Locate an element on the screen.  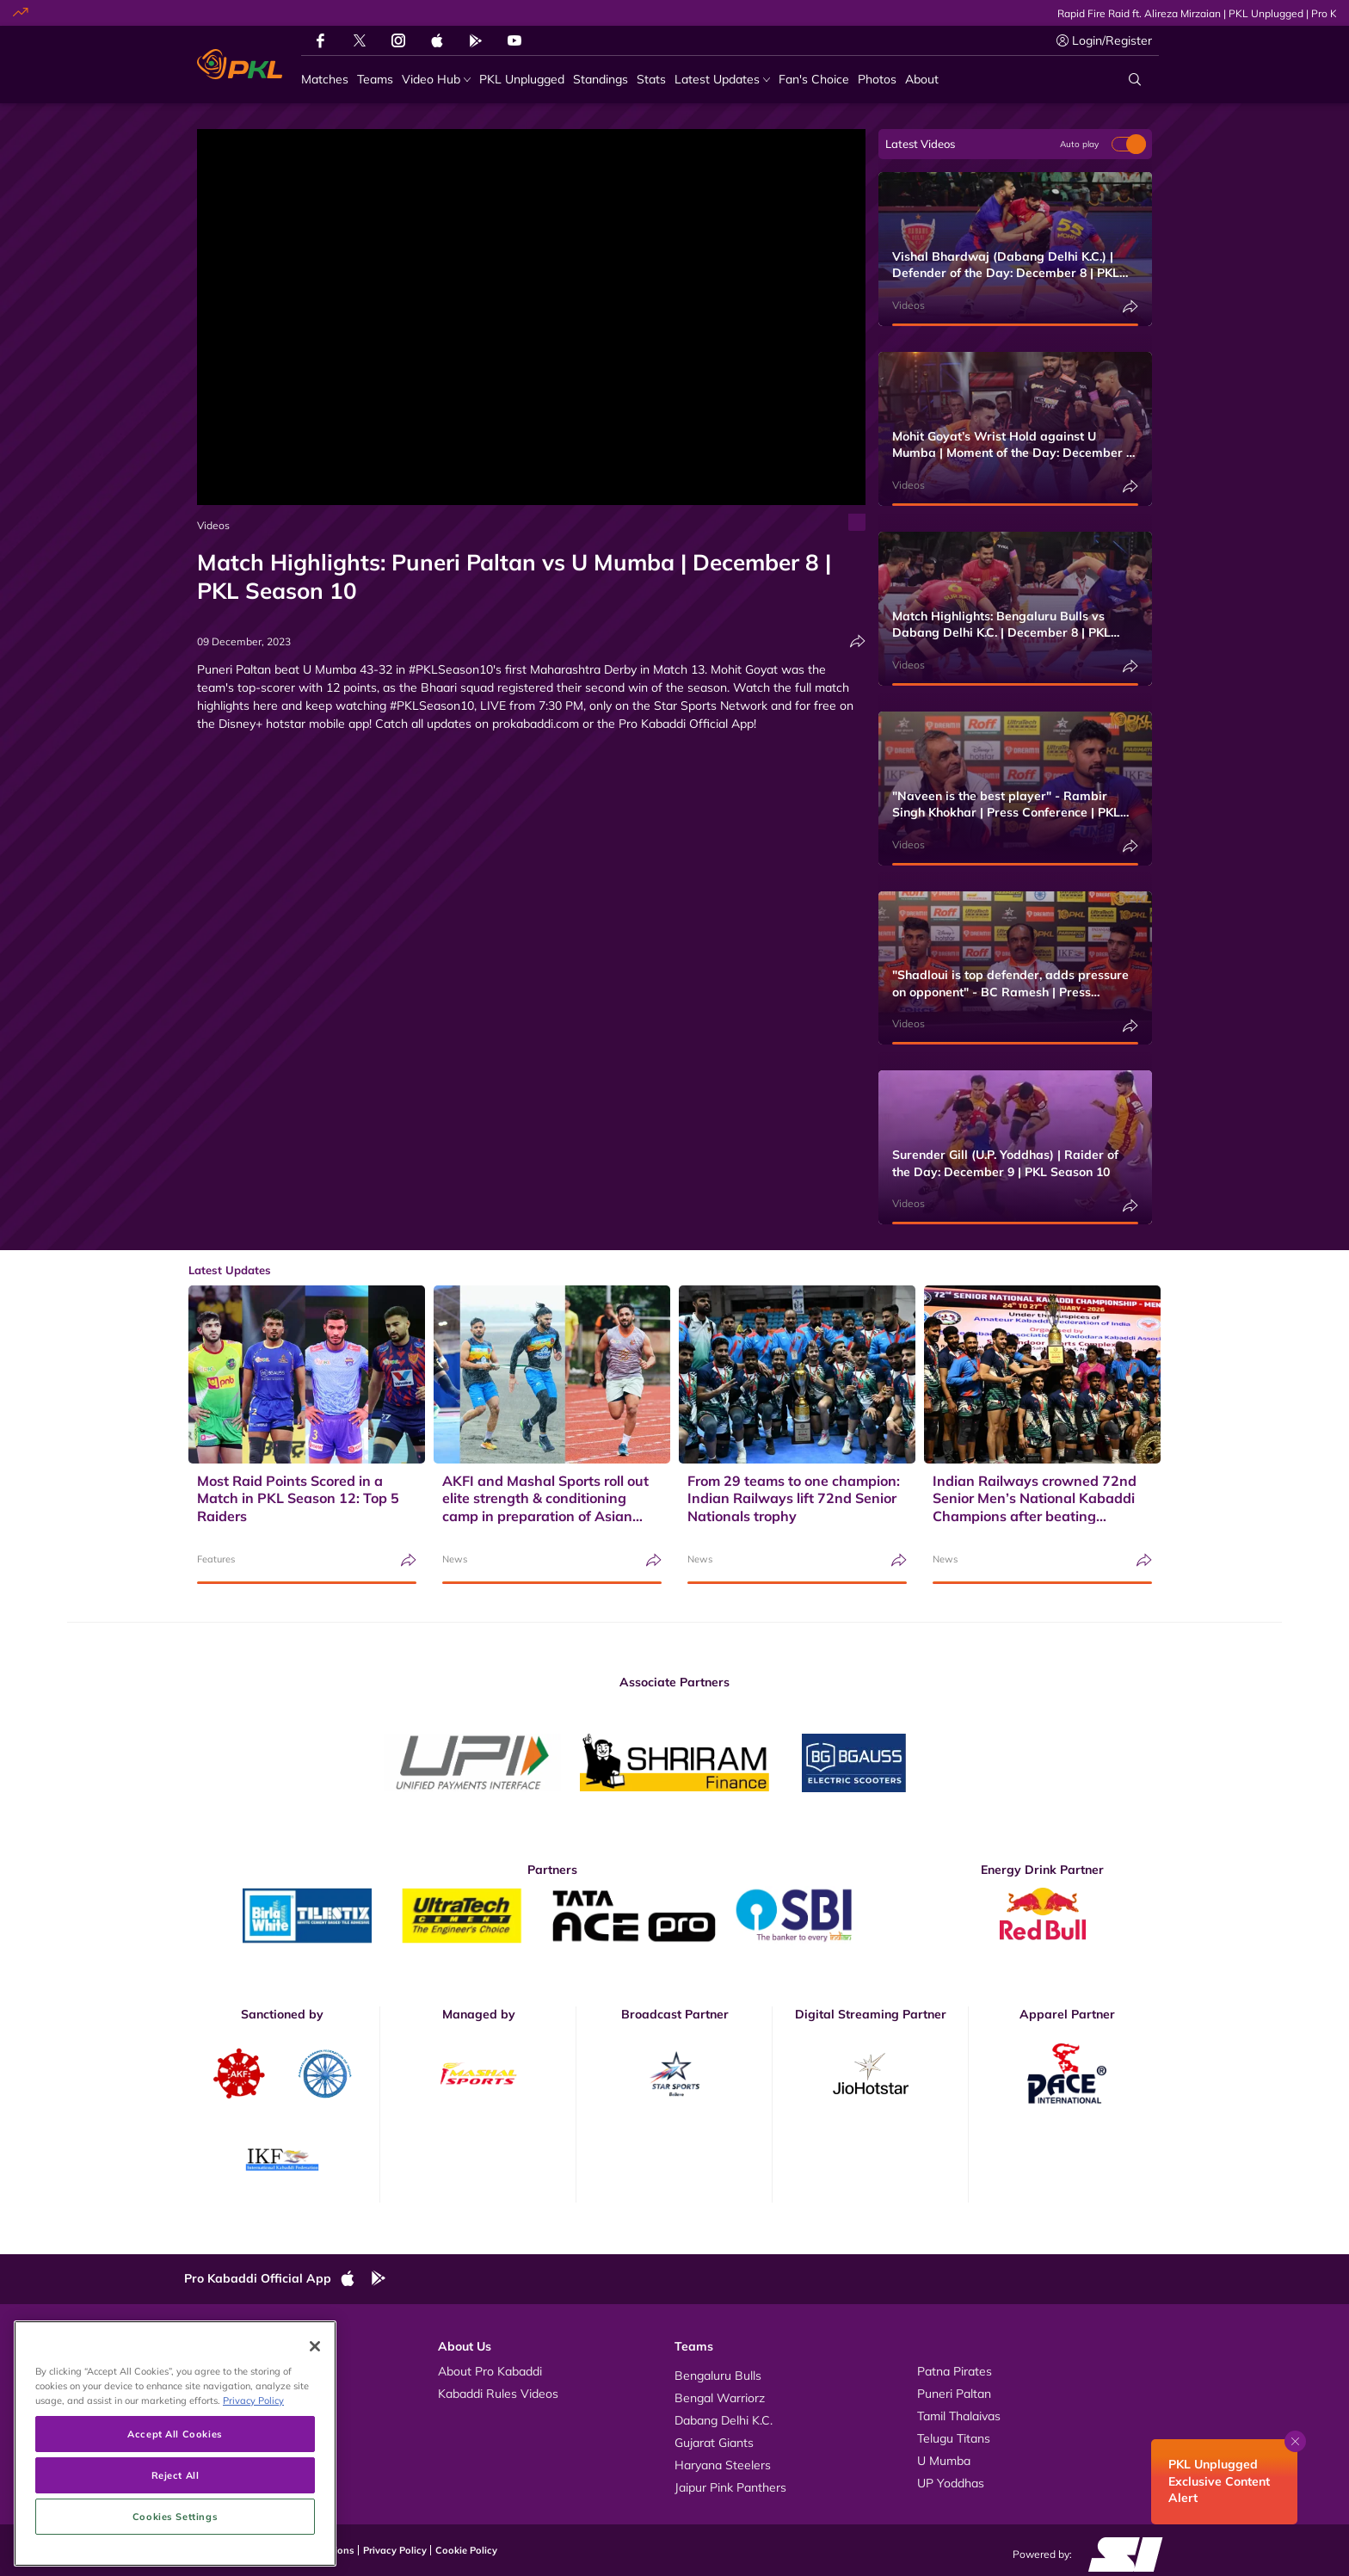
Jaipur Pink Panthers is located at coordinates (730, 2487).